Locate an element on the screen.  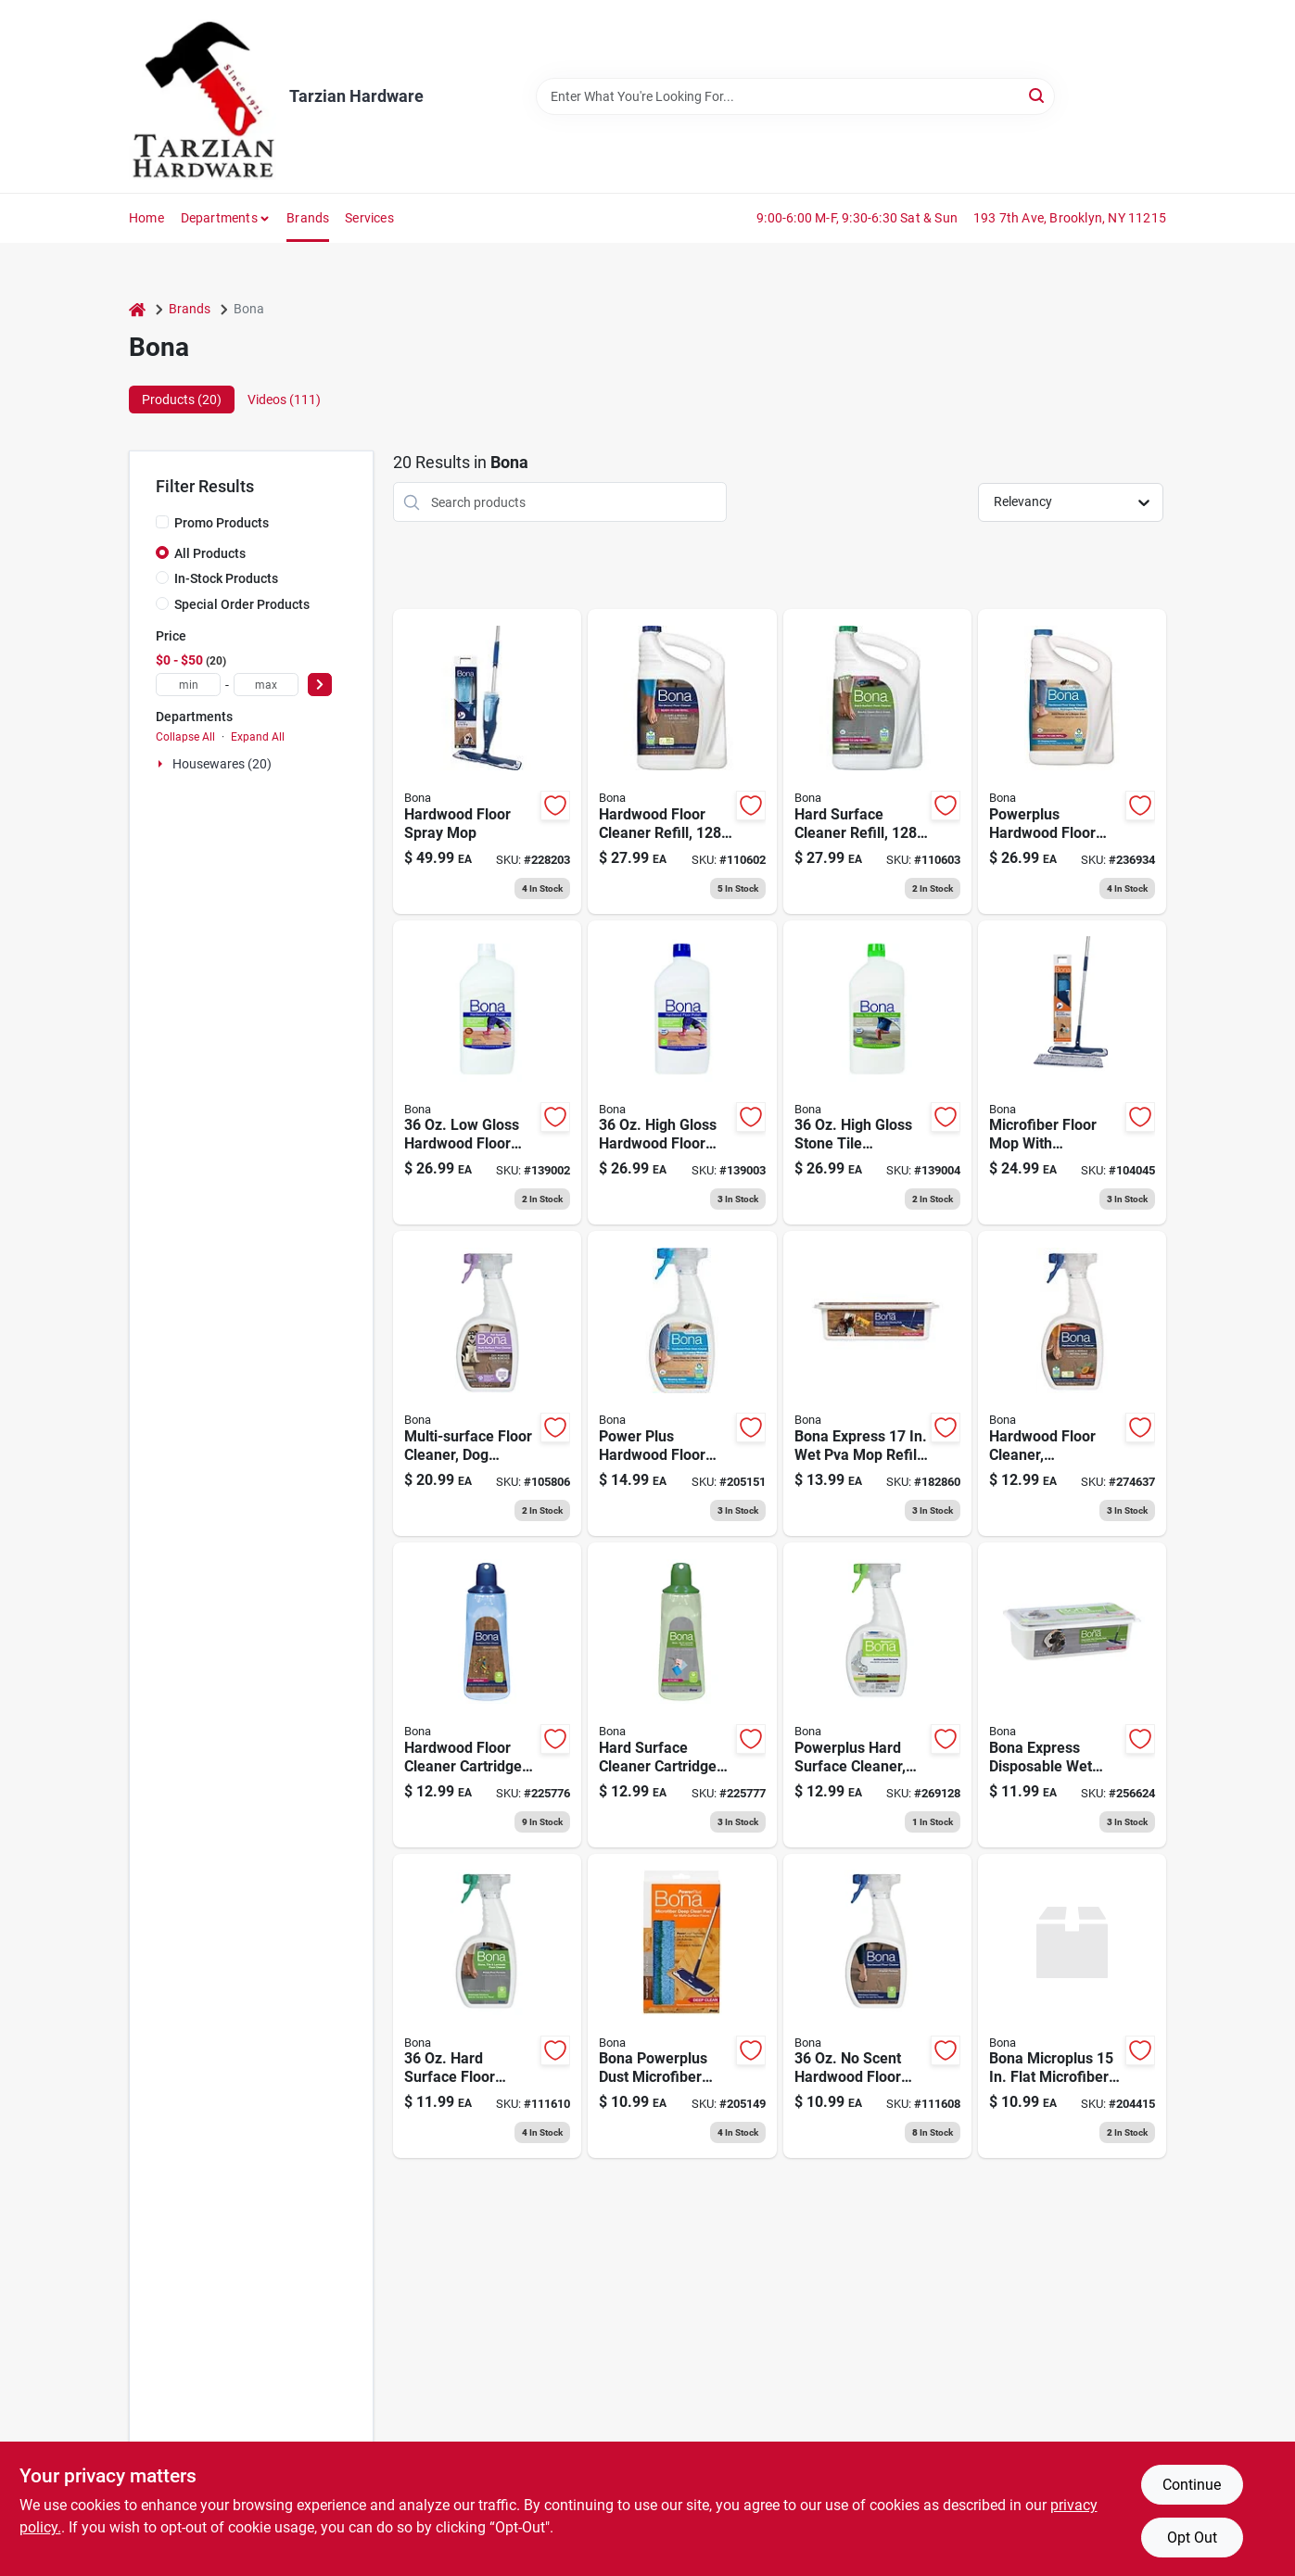
[Go to cleaning-pads-for-stone-tile-laminate-floors-737025015527 product page] is located at coordinates (1072, 1694).